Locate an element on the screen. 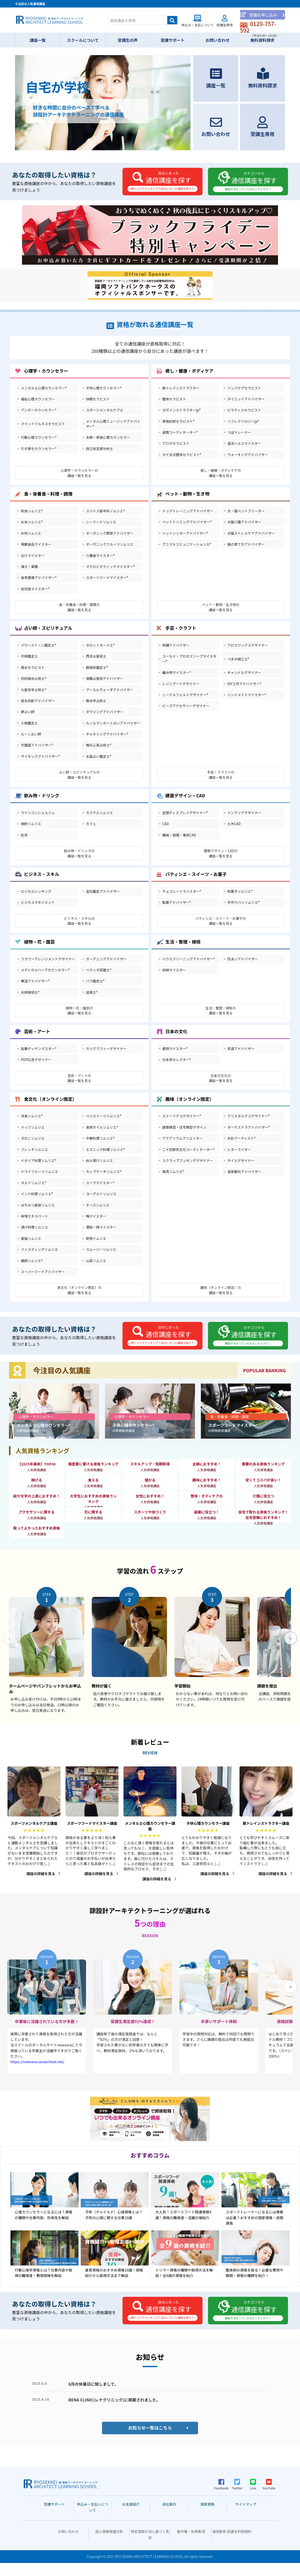 The width and height of the screenshot is (300, 2576). [button] is located at coordinates (290, 1638).